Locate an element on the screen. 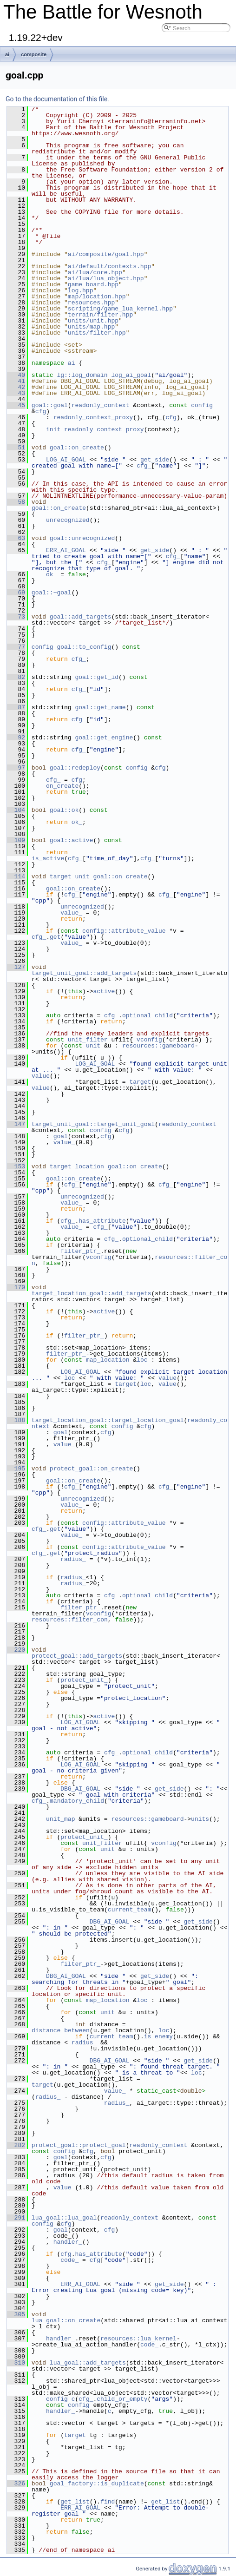  value is located at coordinates (41, 1076).